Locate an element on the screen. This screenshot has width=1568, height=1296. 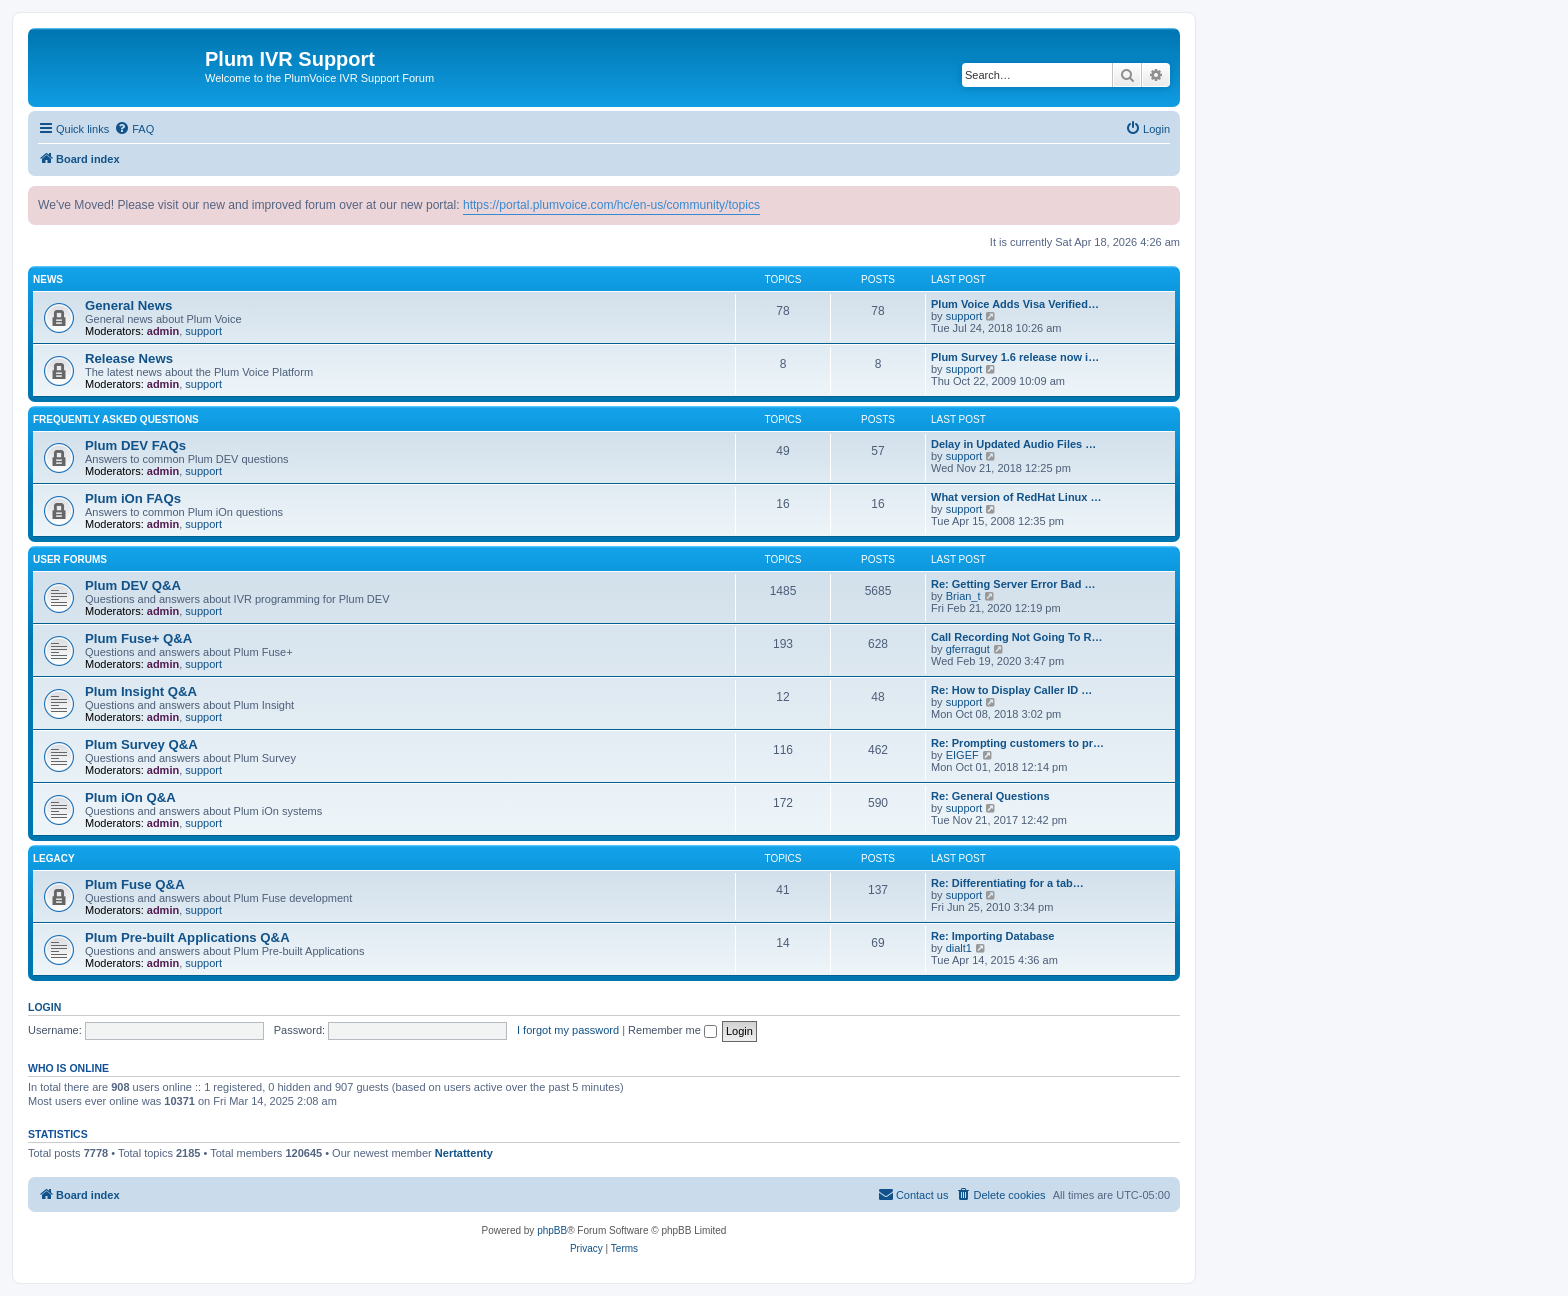
https://portal.plumvoice.com/hc/en-us/community/topics is located at coordinates (611, 205).